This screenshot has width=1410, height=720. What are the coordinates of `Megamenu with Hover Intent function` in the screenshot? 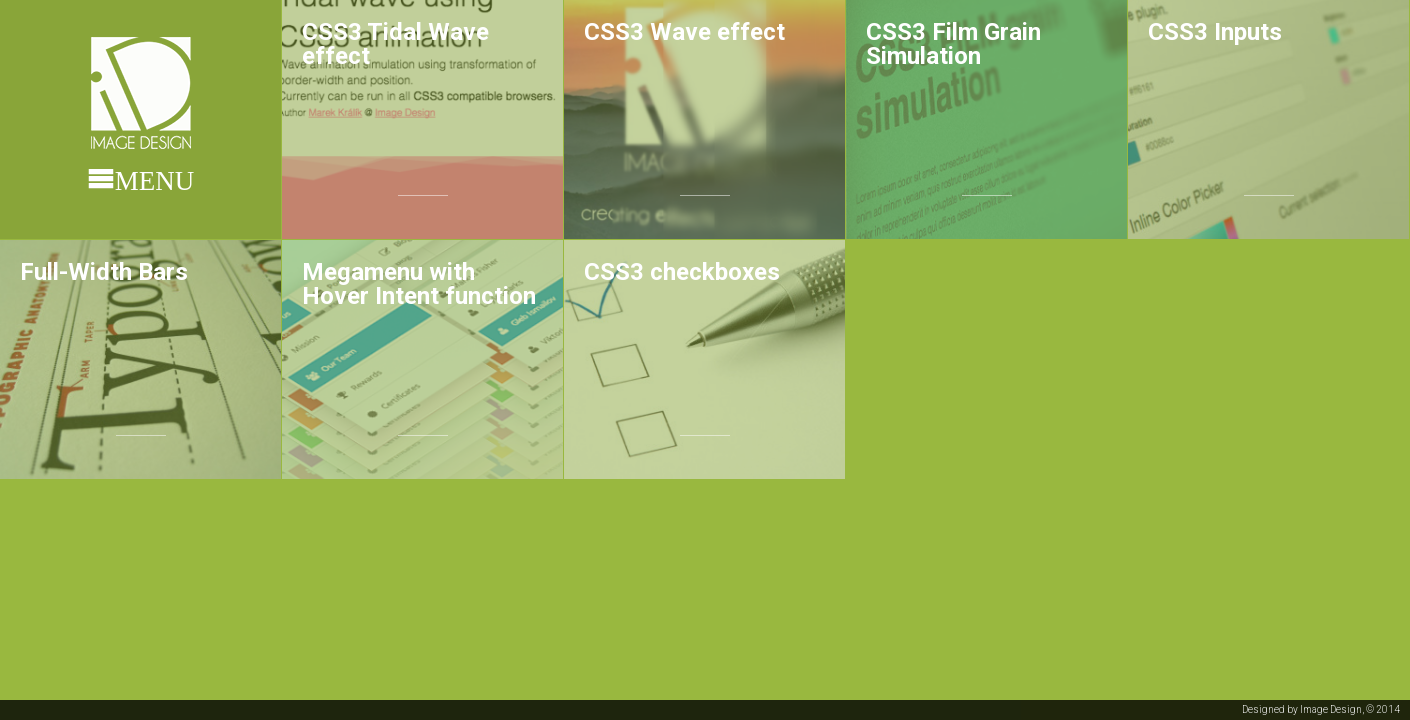 It's located at (419, 284).